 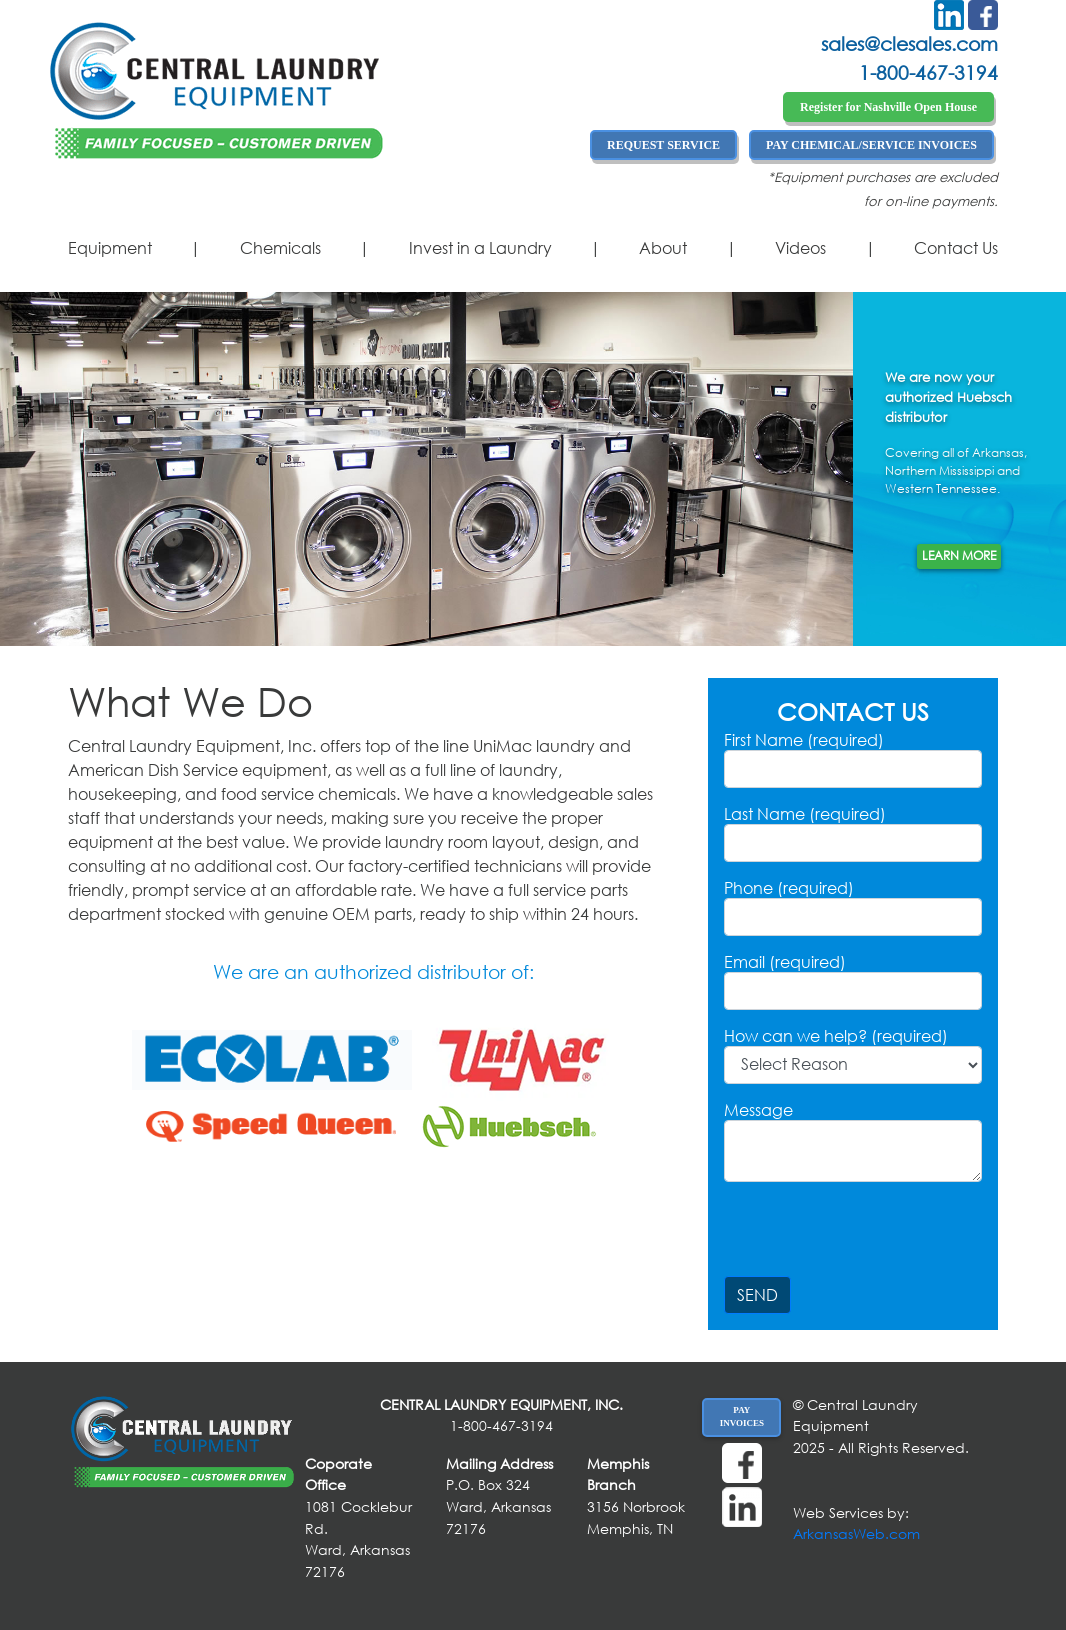 I want to click on Invest in a Laundry, so click(x=480, y=248).